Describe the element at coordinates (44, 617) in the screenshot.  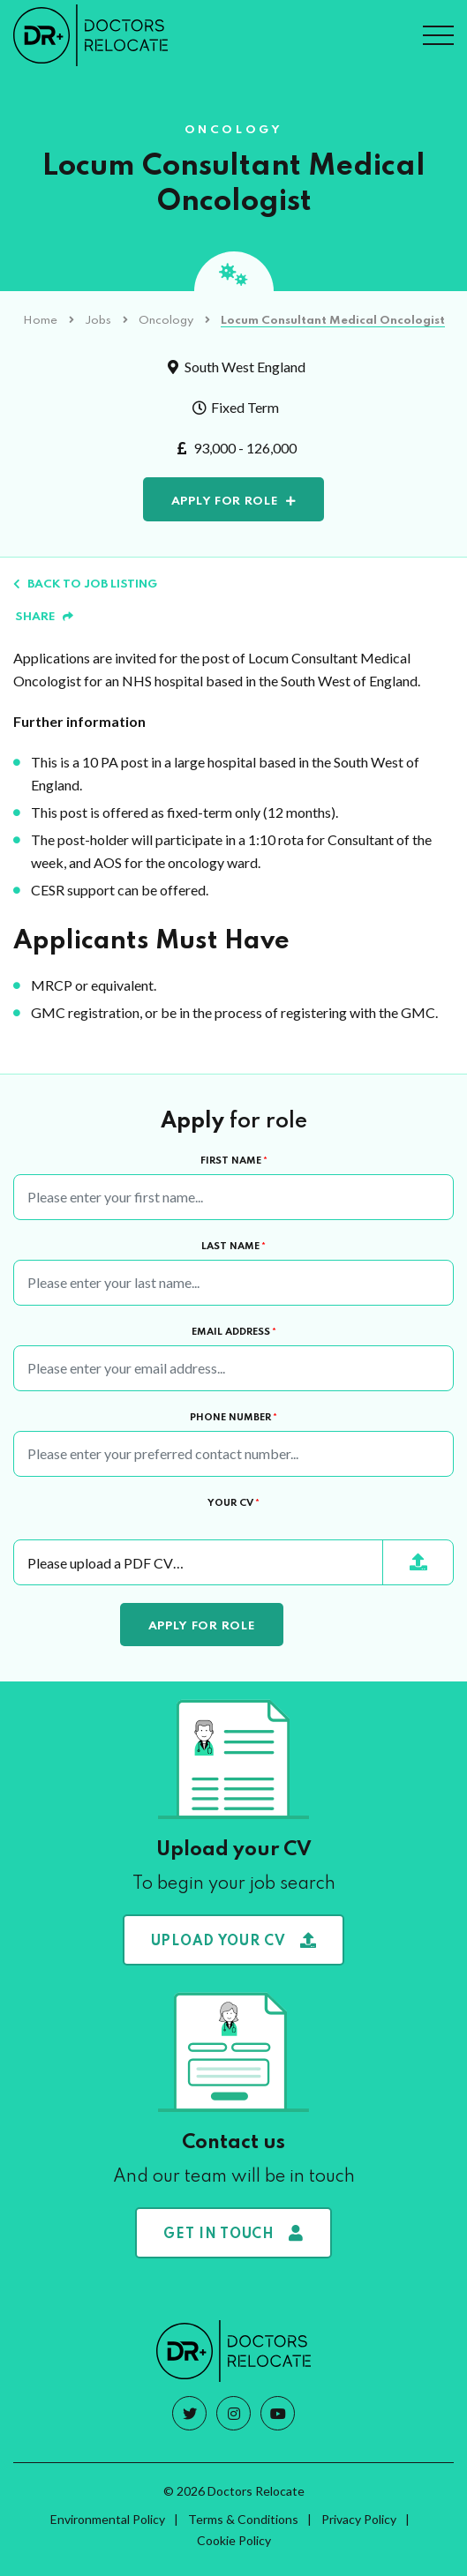
I see `Share` at that location.